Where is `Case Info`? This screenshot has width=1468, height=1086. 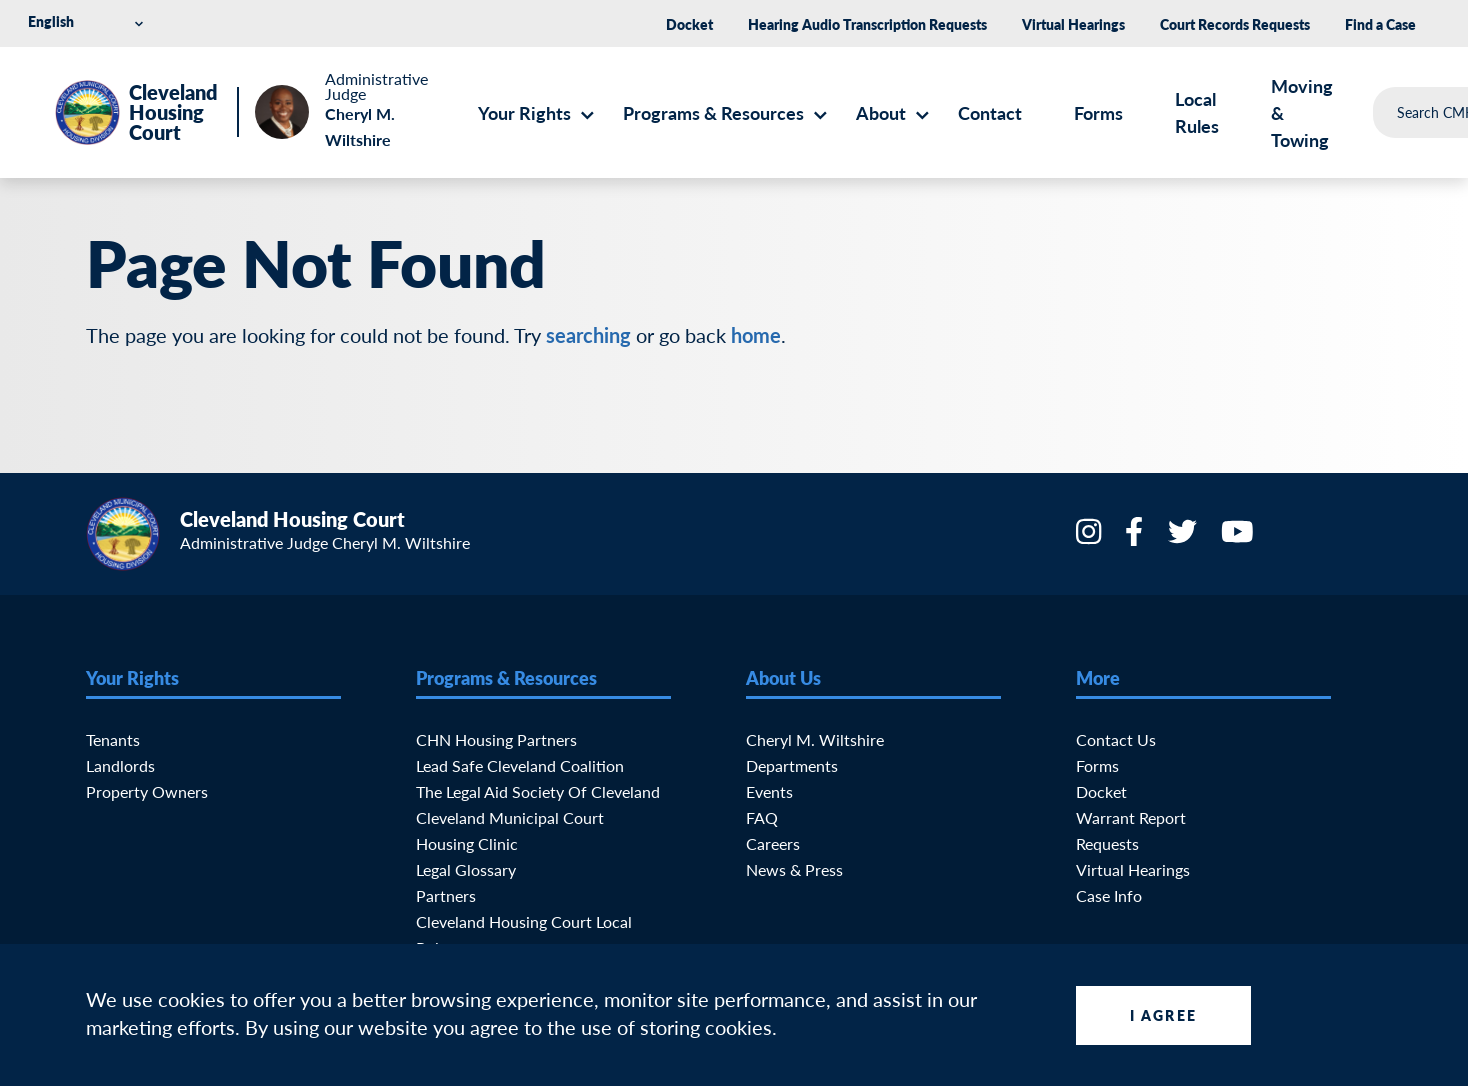
Case Info is located at coordinates (1109, 895).